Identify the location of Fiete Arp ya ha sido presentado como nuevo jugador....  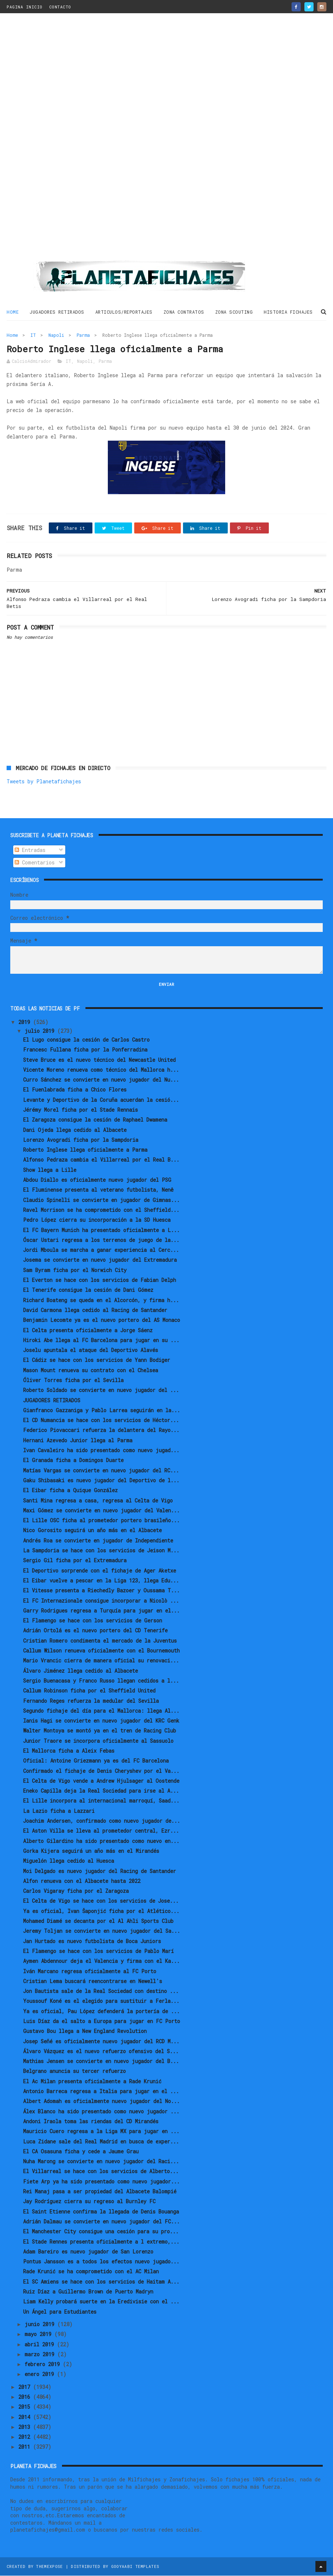
(101, 2181).